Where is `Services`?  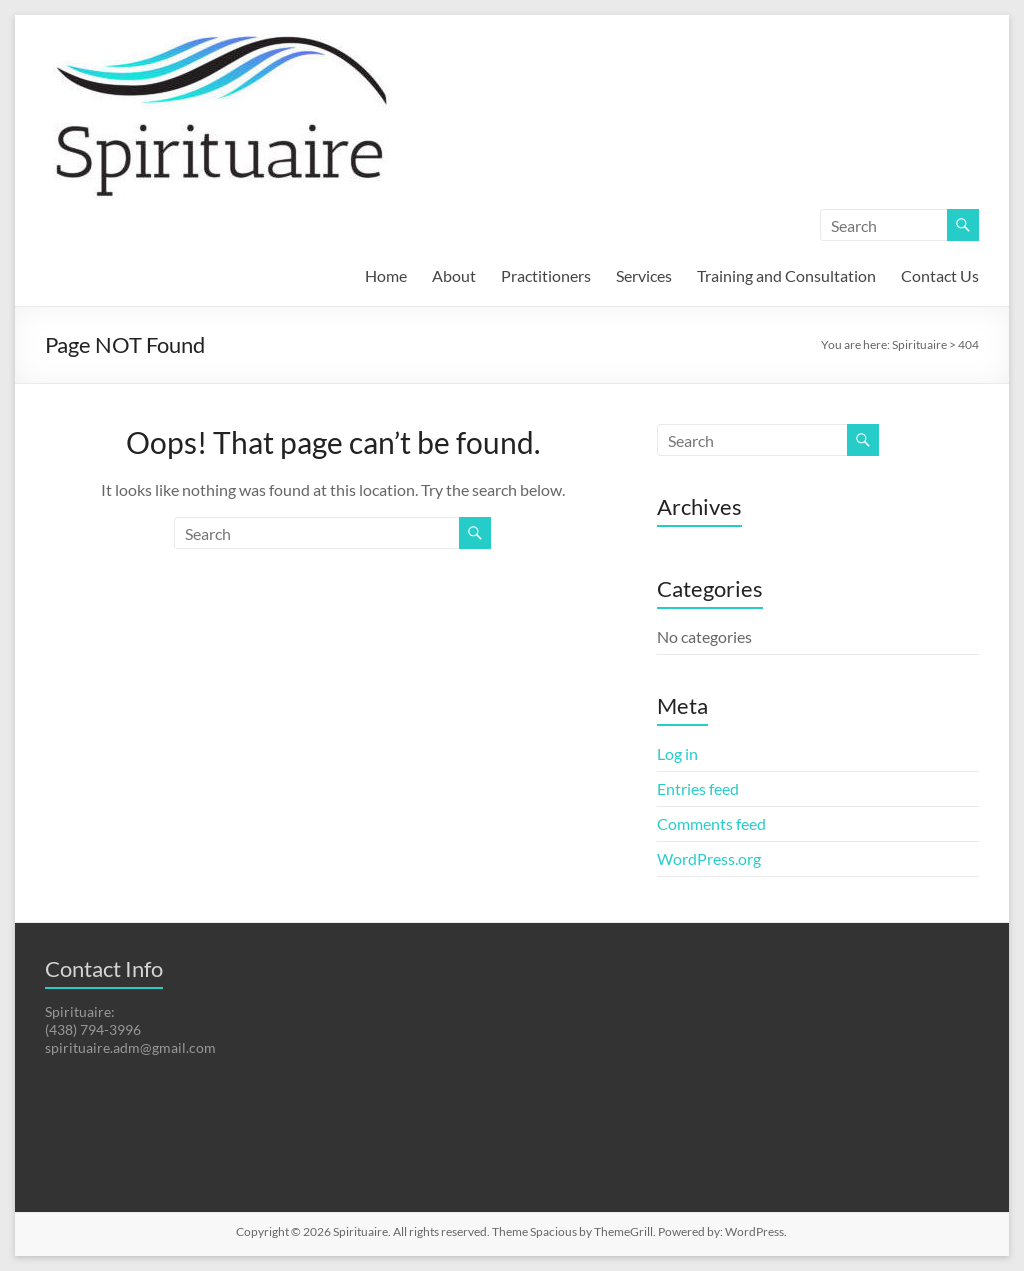 Services is located at coordinates (644, 275).